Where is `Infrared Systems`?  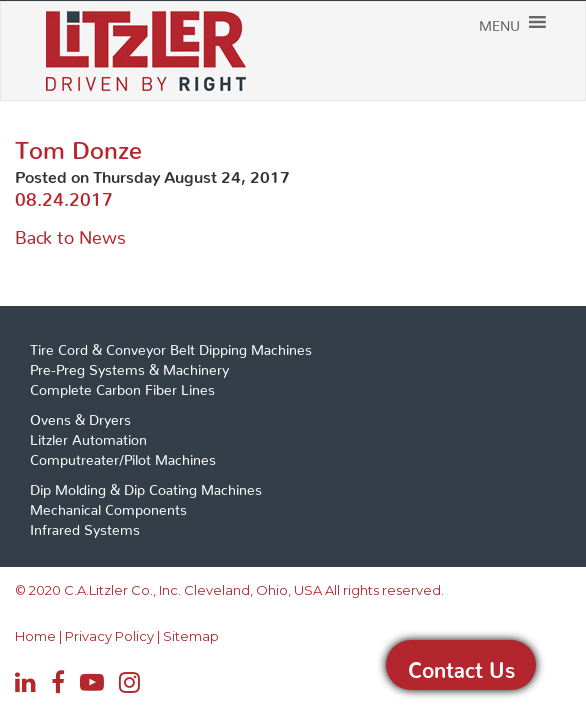 Infrared Systems is located at coordinates (85, 526).